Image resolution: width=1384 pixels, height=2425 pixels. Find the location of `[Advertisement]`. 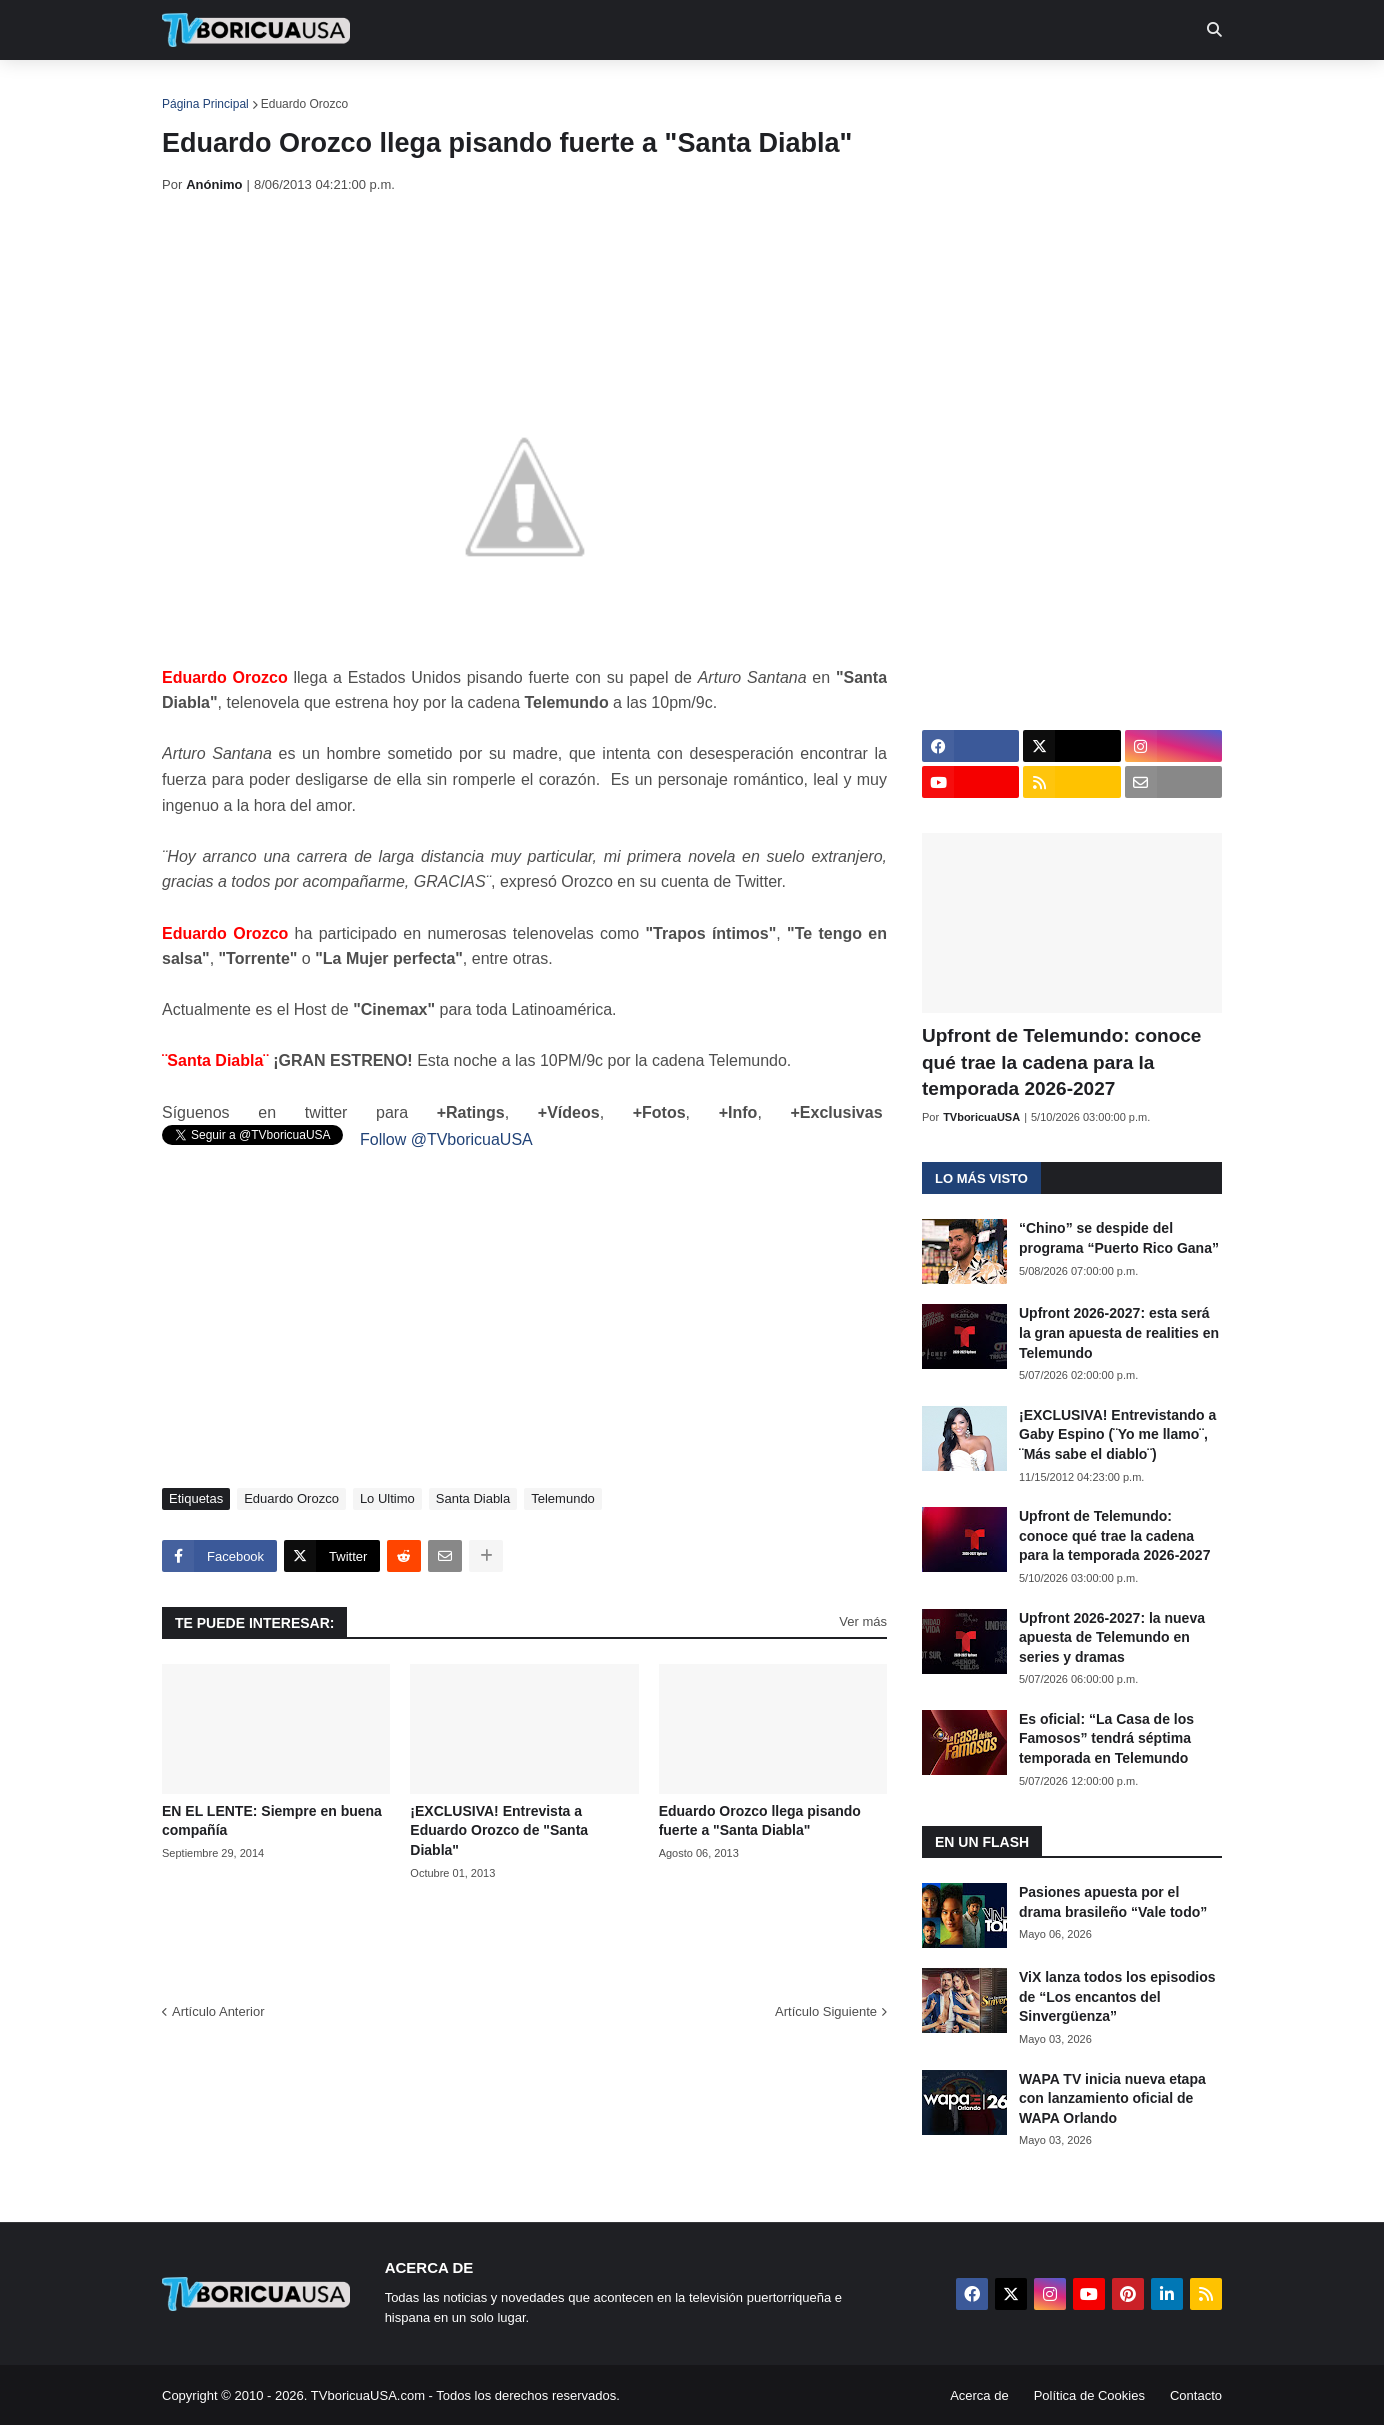

[Advertisement] is located at coordinates (526, 265).